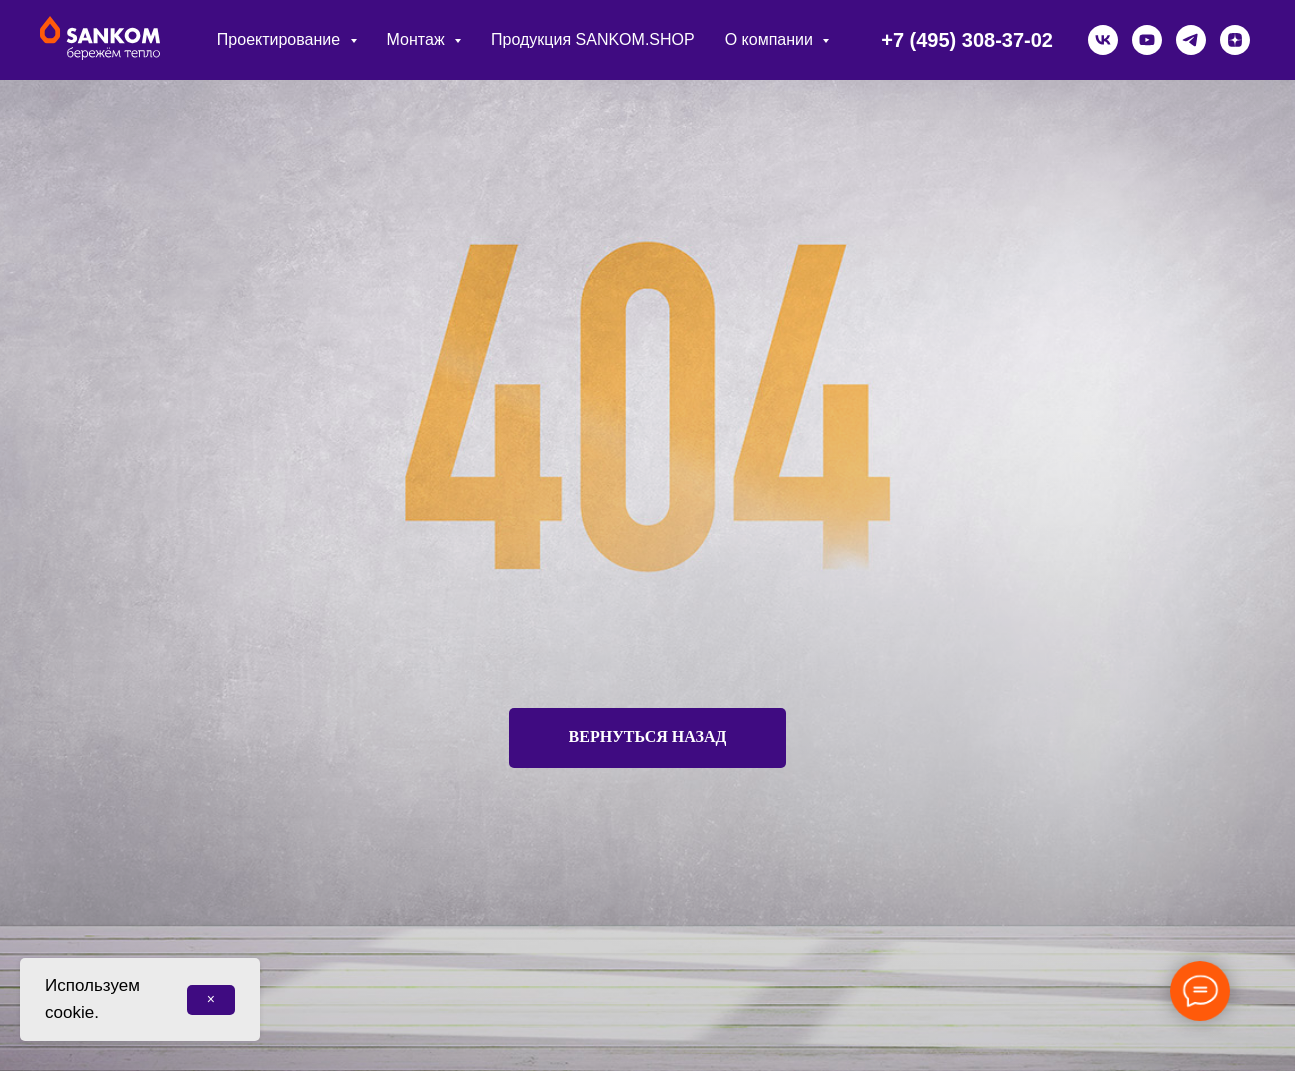  What do you see at coordinates (418, 39) in the screenshot?
I see `Монтаж [button]` at bounding box center [418, 39].